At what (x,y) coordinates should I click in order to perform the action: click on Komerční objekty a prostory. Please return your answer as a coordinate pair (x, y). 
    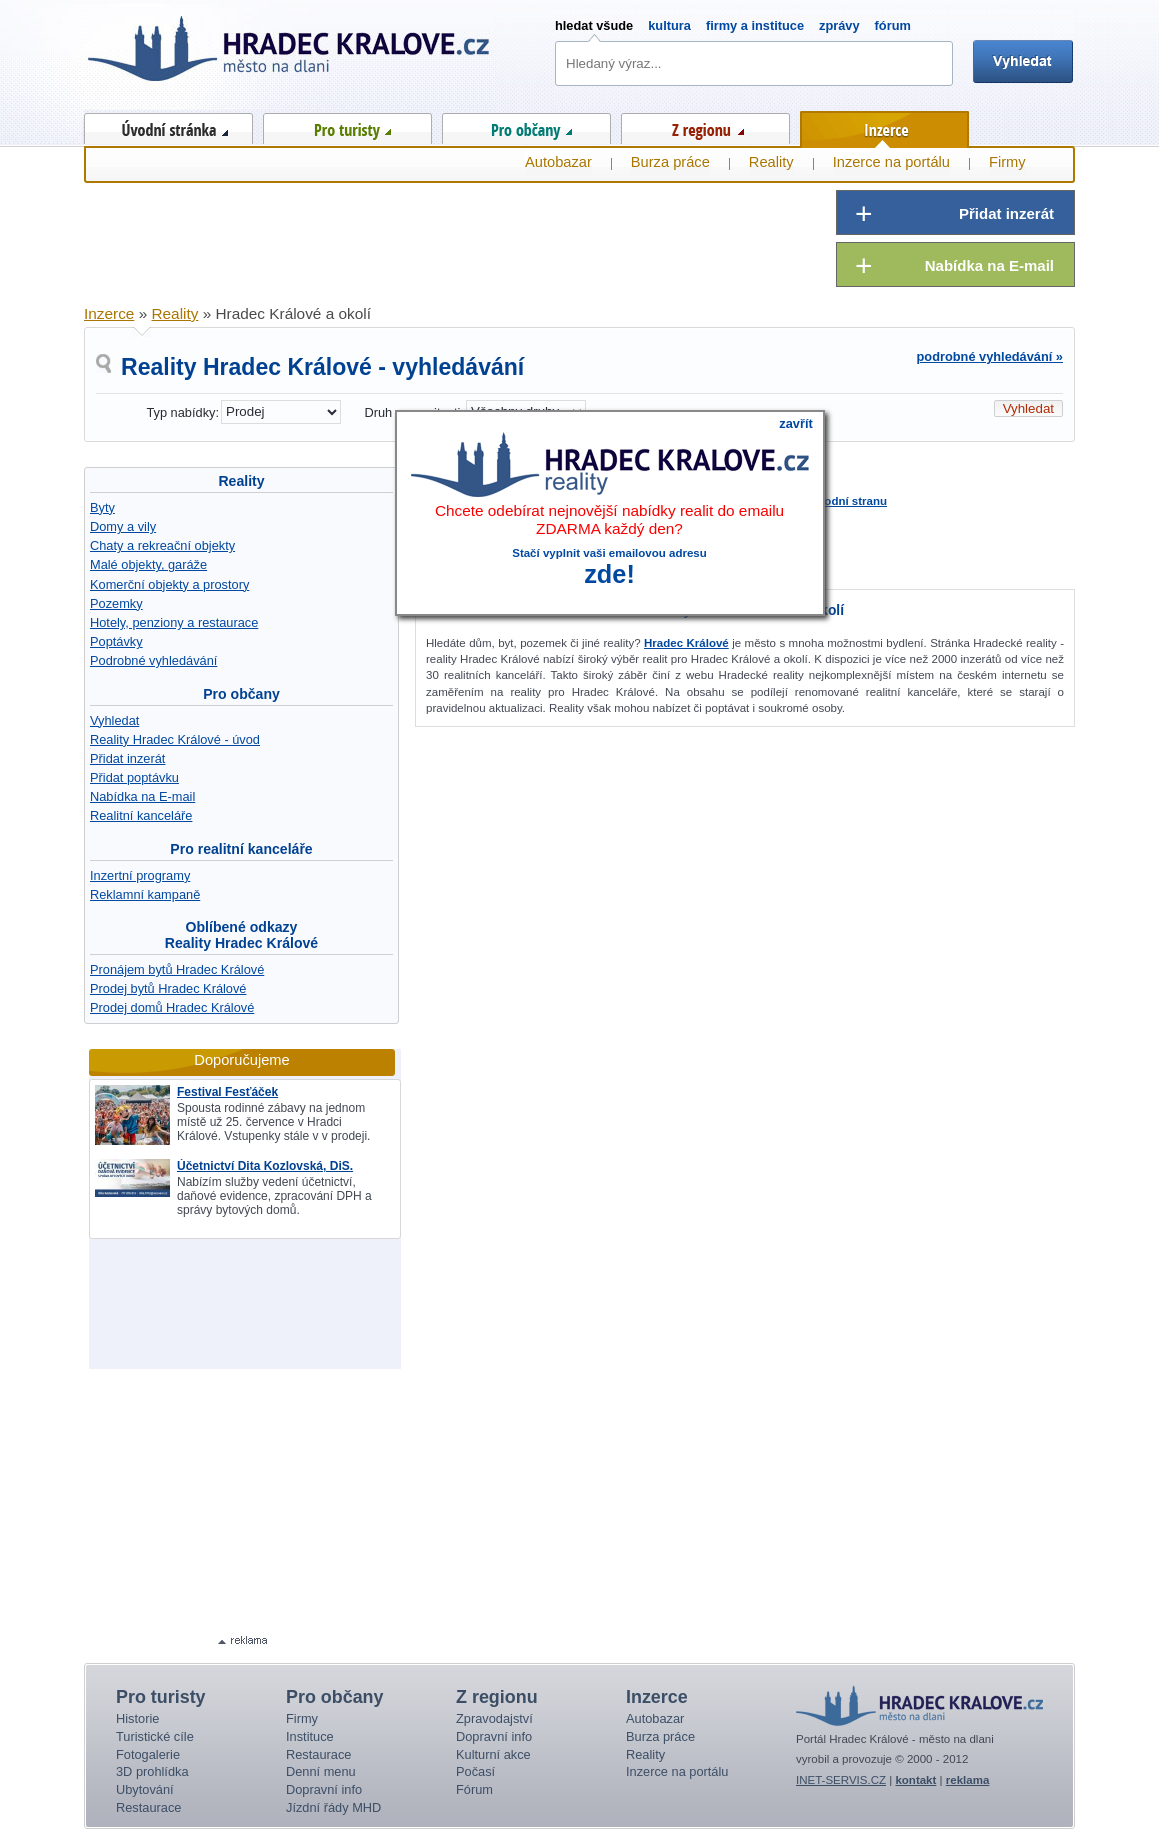
    Looking at the image, I should click on (169, 584).